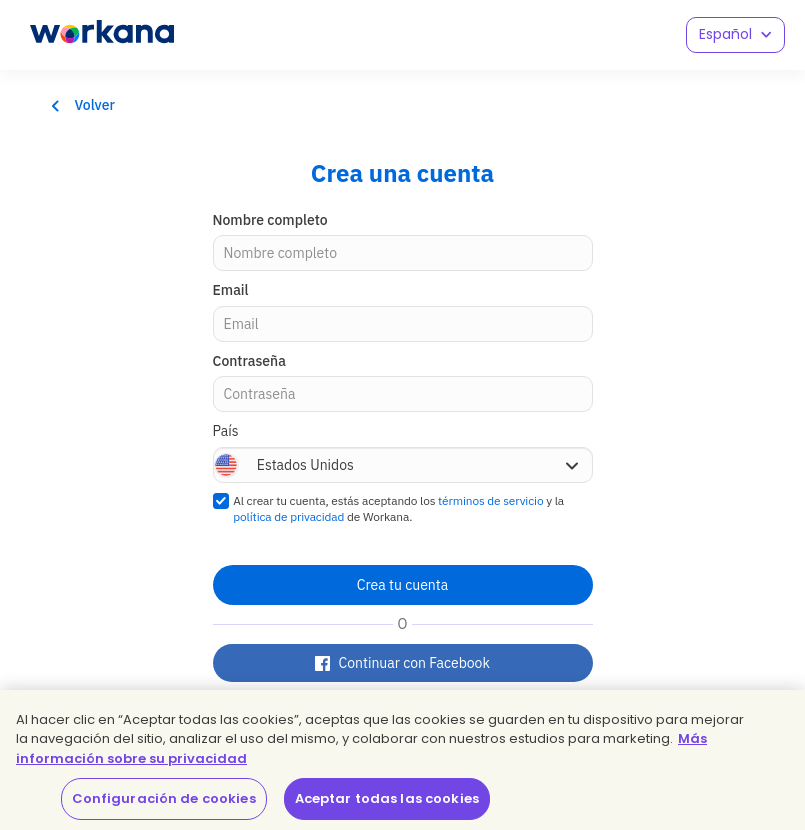 This screenshot has height=830, width=805. Describe the element at coordinates (270, 220) in the screenshot. I see `Nombre completo` at that location.